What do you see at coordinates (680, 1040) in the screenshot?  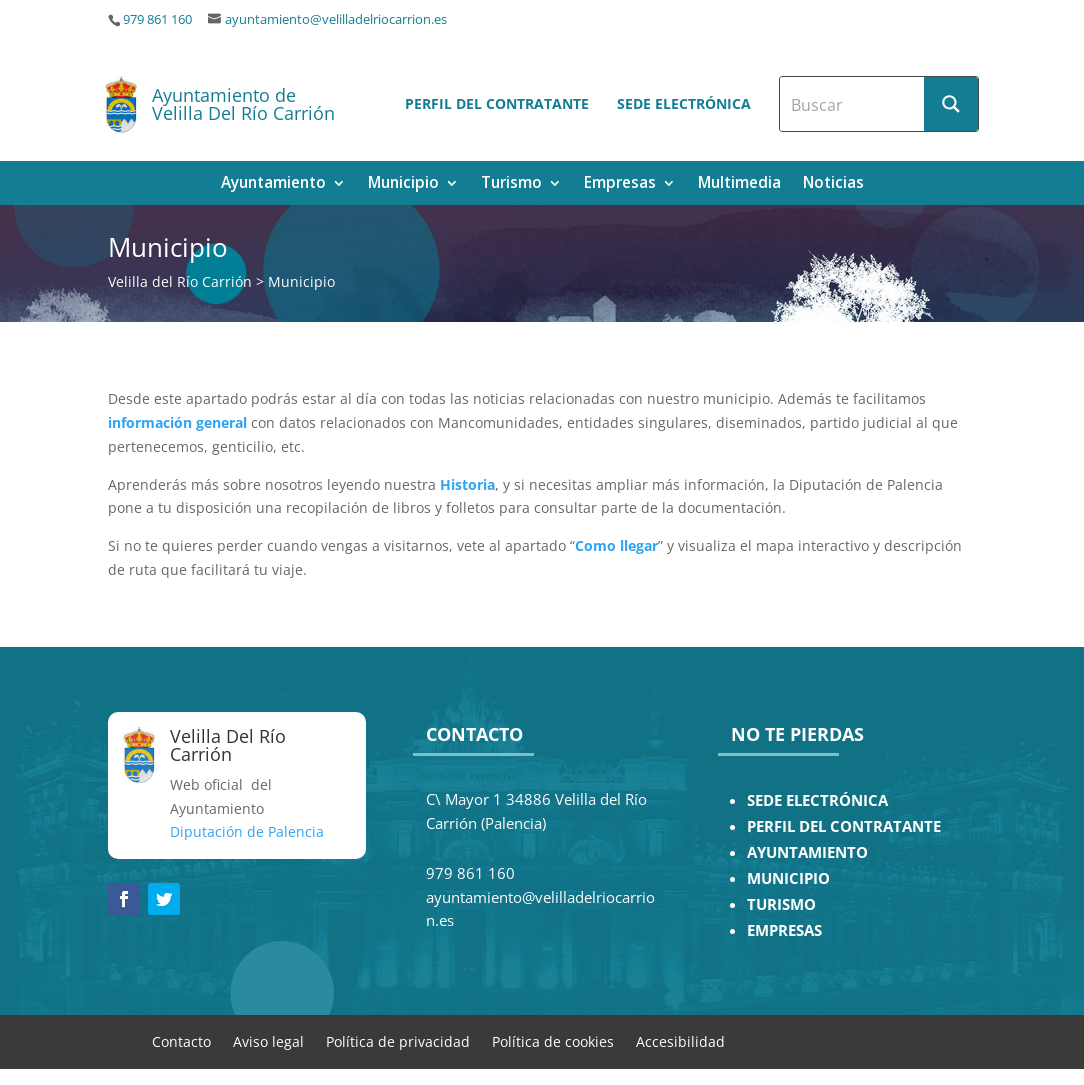 I see `Accesibilidad` at bounding box center [680, 1040].